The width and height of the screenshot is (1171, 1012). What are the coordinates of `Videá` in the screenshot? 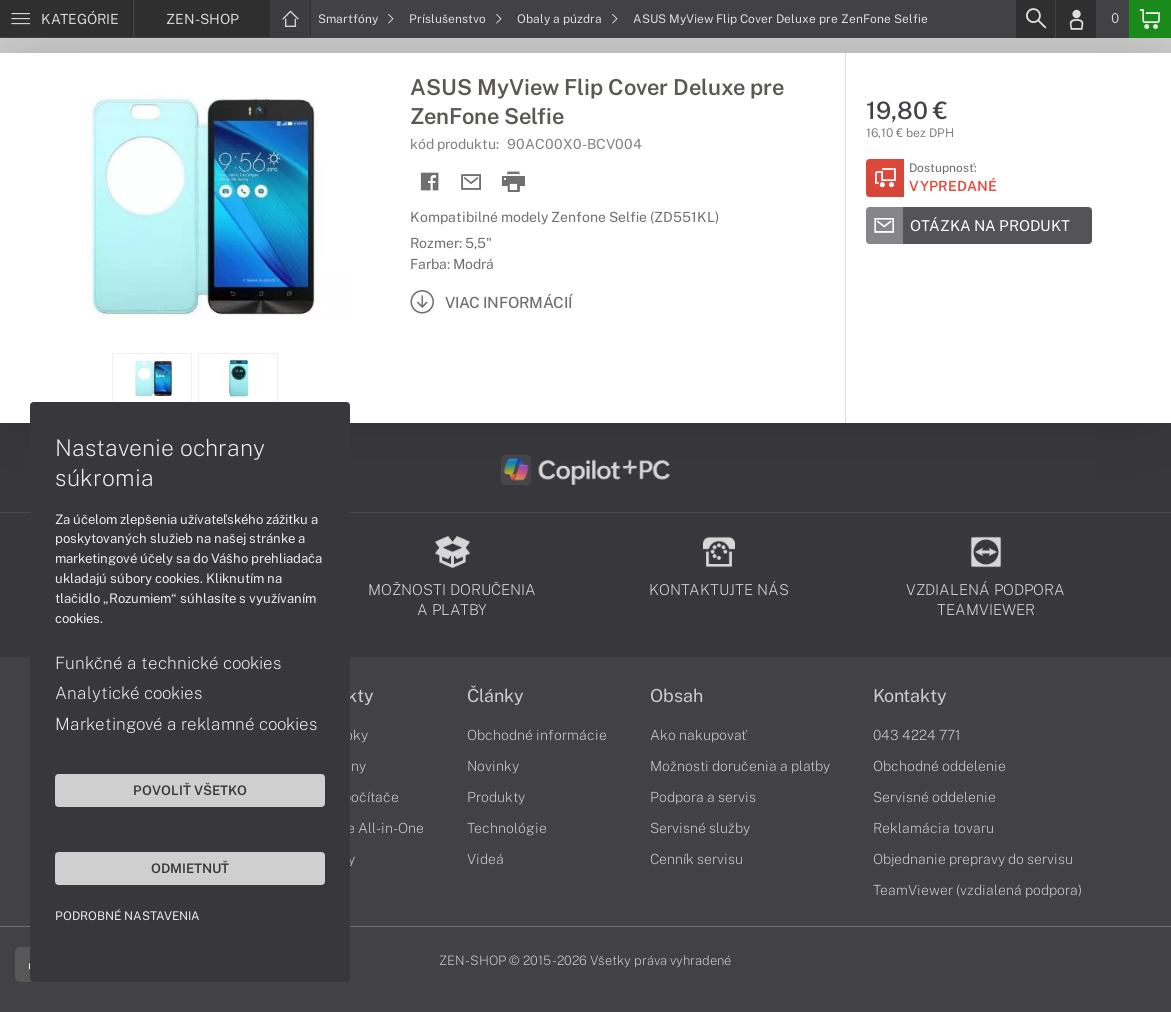 It's located at (485, 859).